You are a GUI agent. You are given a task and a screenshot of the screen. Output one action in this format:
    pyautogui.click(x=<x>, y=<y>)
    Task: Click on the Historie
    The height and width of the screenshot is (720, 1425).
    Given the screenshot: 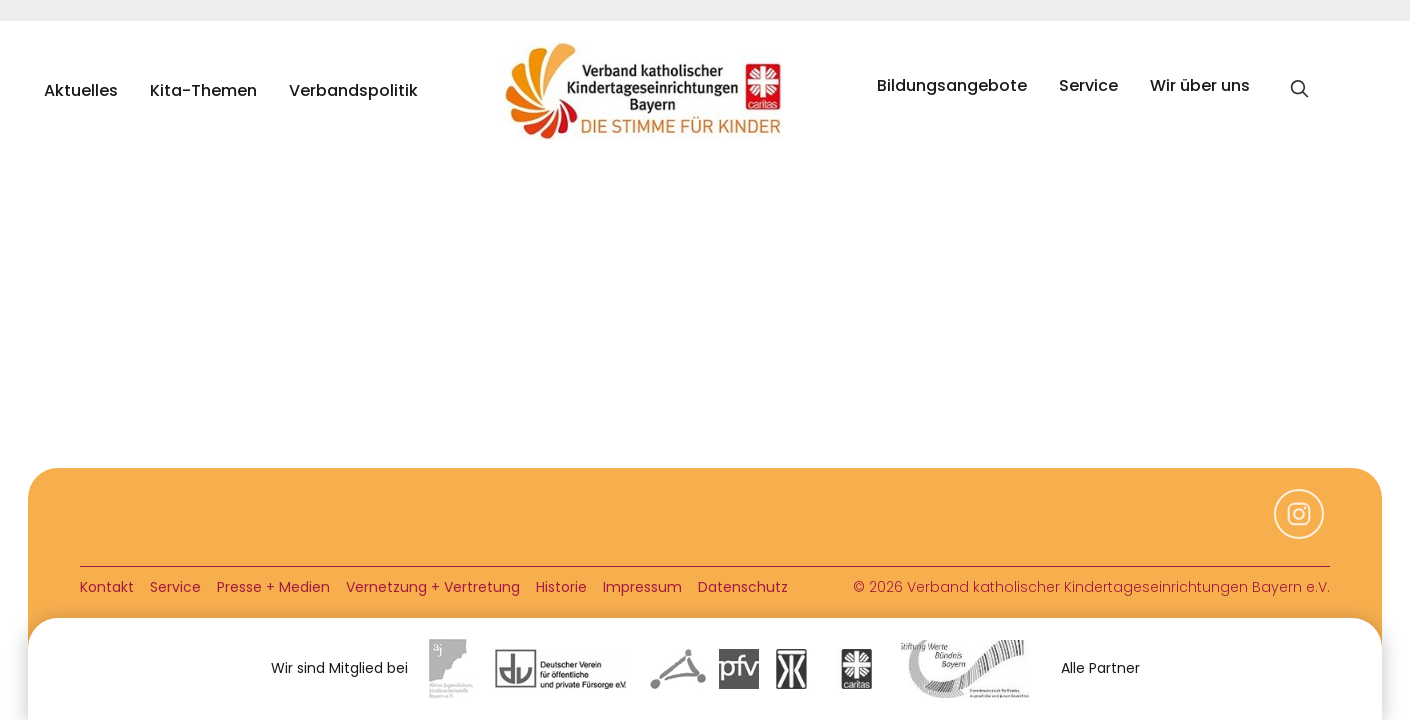 What is the action you would take?
    pyautogui.click(x=561, y=587)
    